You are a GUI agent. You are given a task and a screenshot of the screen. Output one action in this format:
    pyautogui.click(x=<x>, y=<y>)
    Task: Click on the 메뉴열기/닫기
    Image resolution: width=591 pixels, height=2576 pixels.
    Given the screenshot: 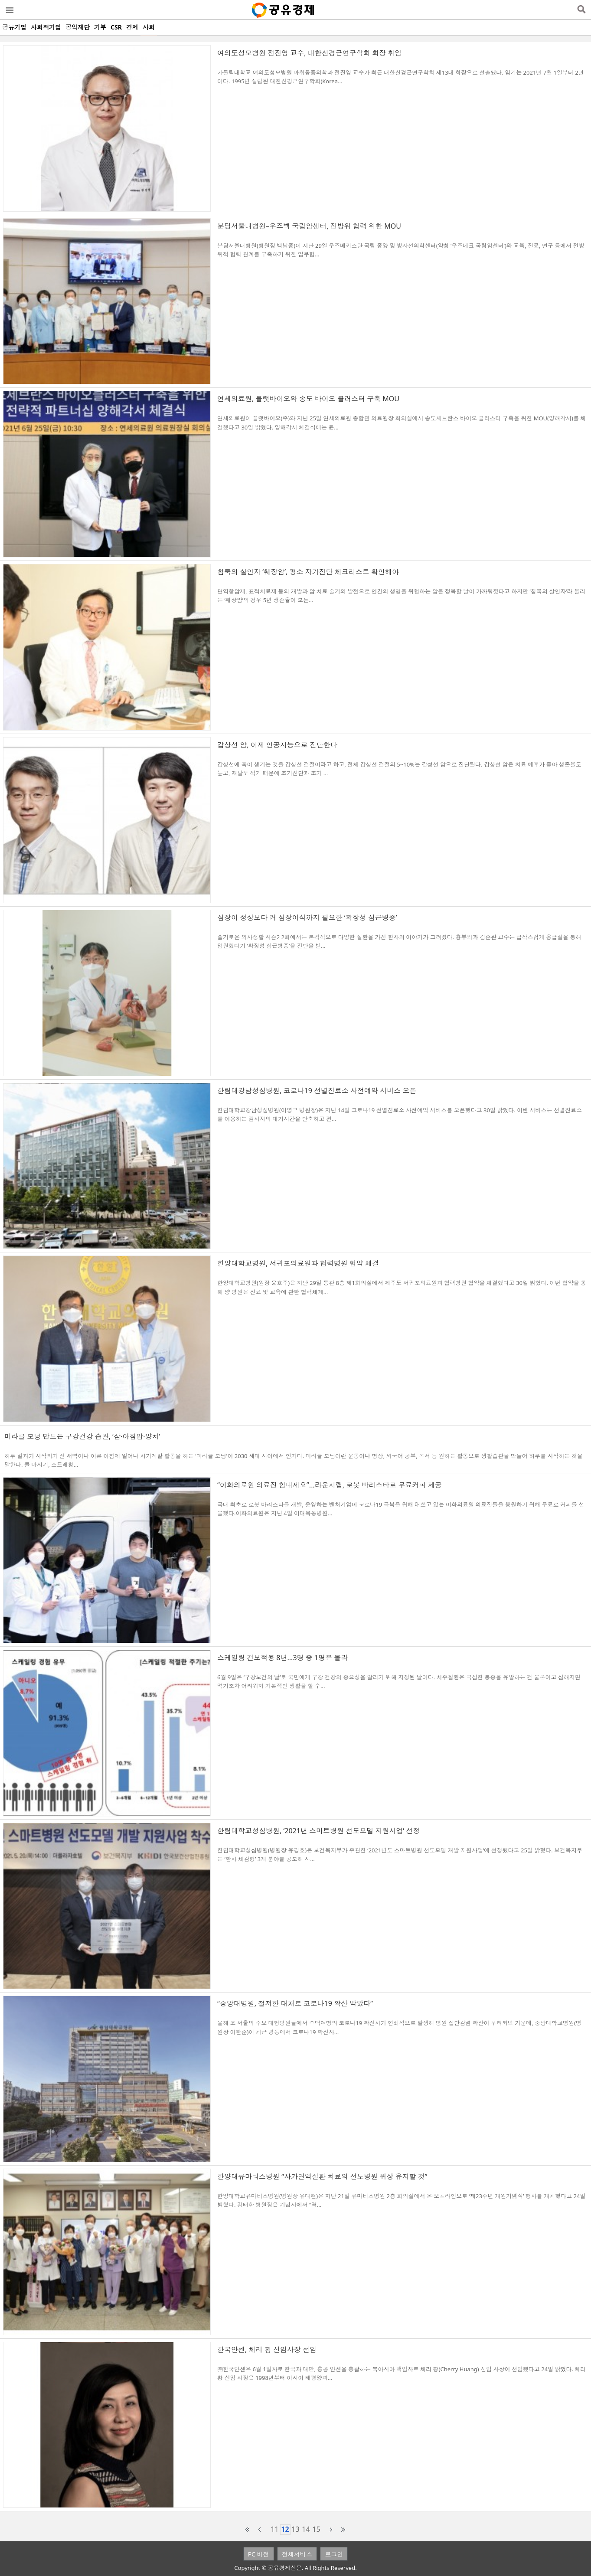 What is the action you would take?
    pyautogui.click(x=9, y=10)
    